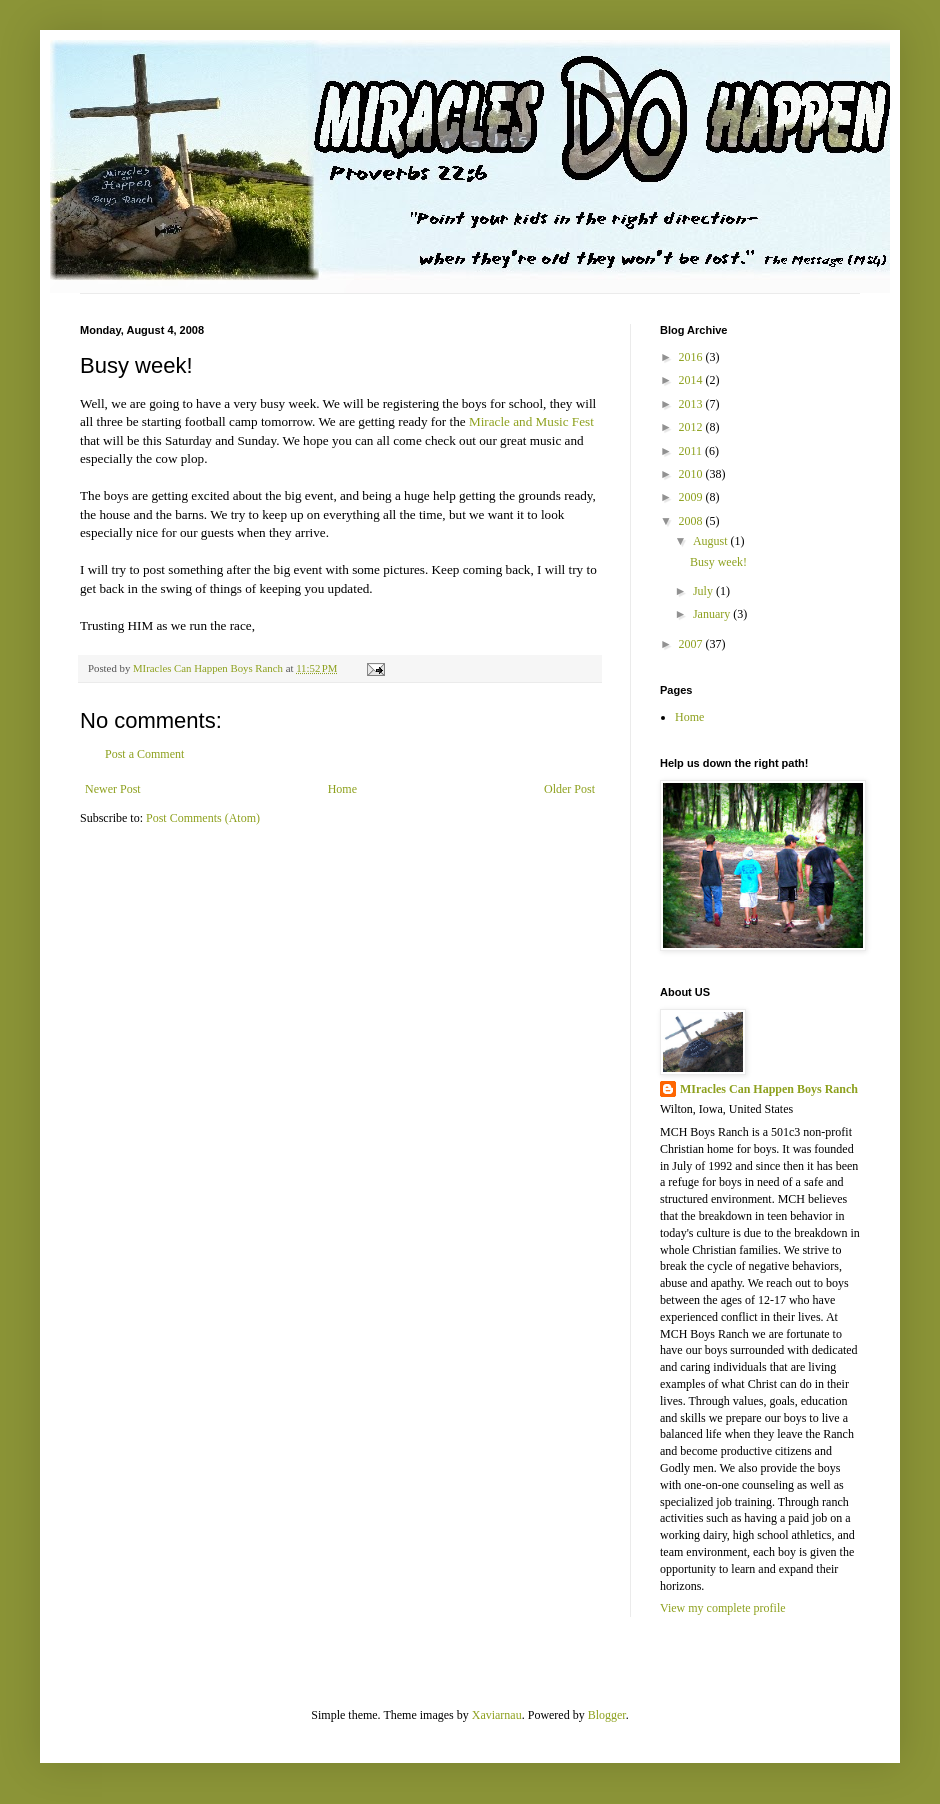  Describe the element at coordinates (692, 451) in the screenshot. I see `2011` at that location.